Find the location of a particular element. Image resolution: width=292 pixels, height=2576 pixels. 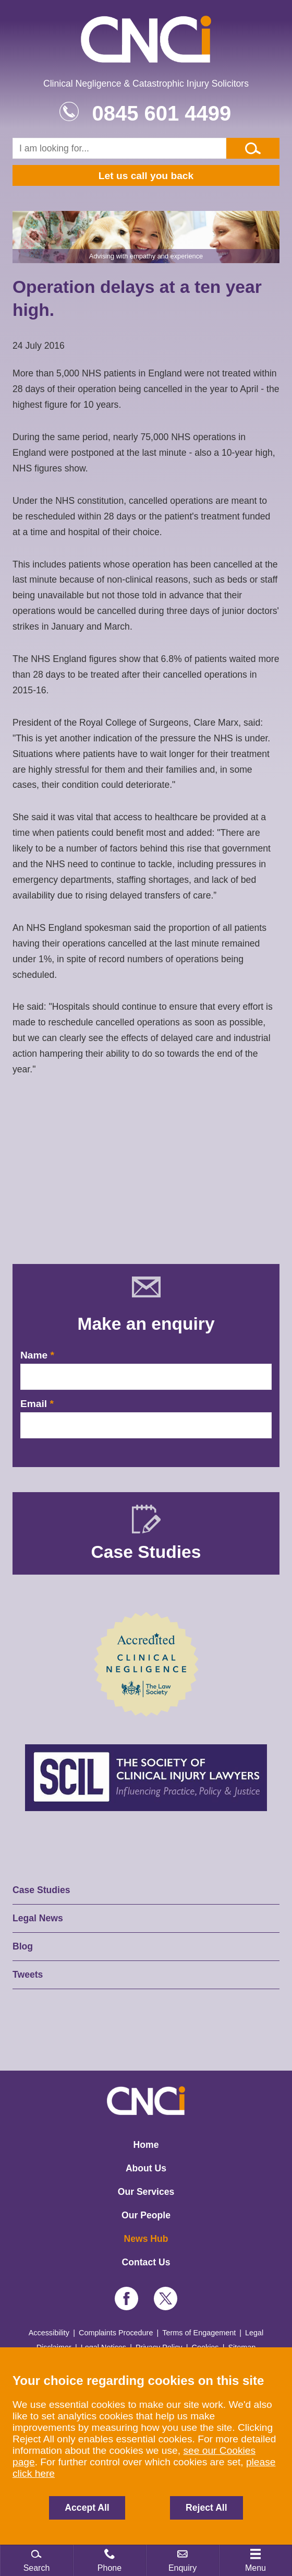

Email is located at coordinates (33, 1403).